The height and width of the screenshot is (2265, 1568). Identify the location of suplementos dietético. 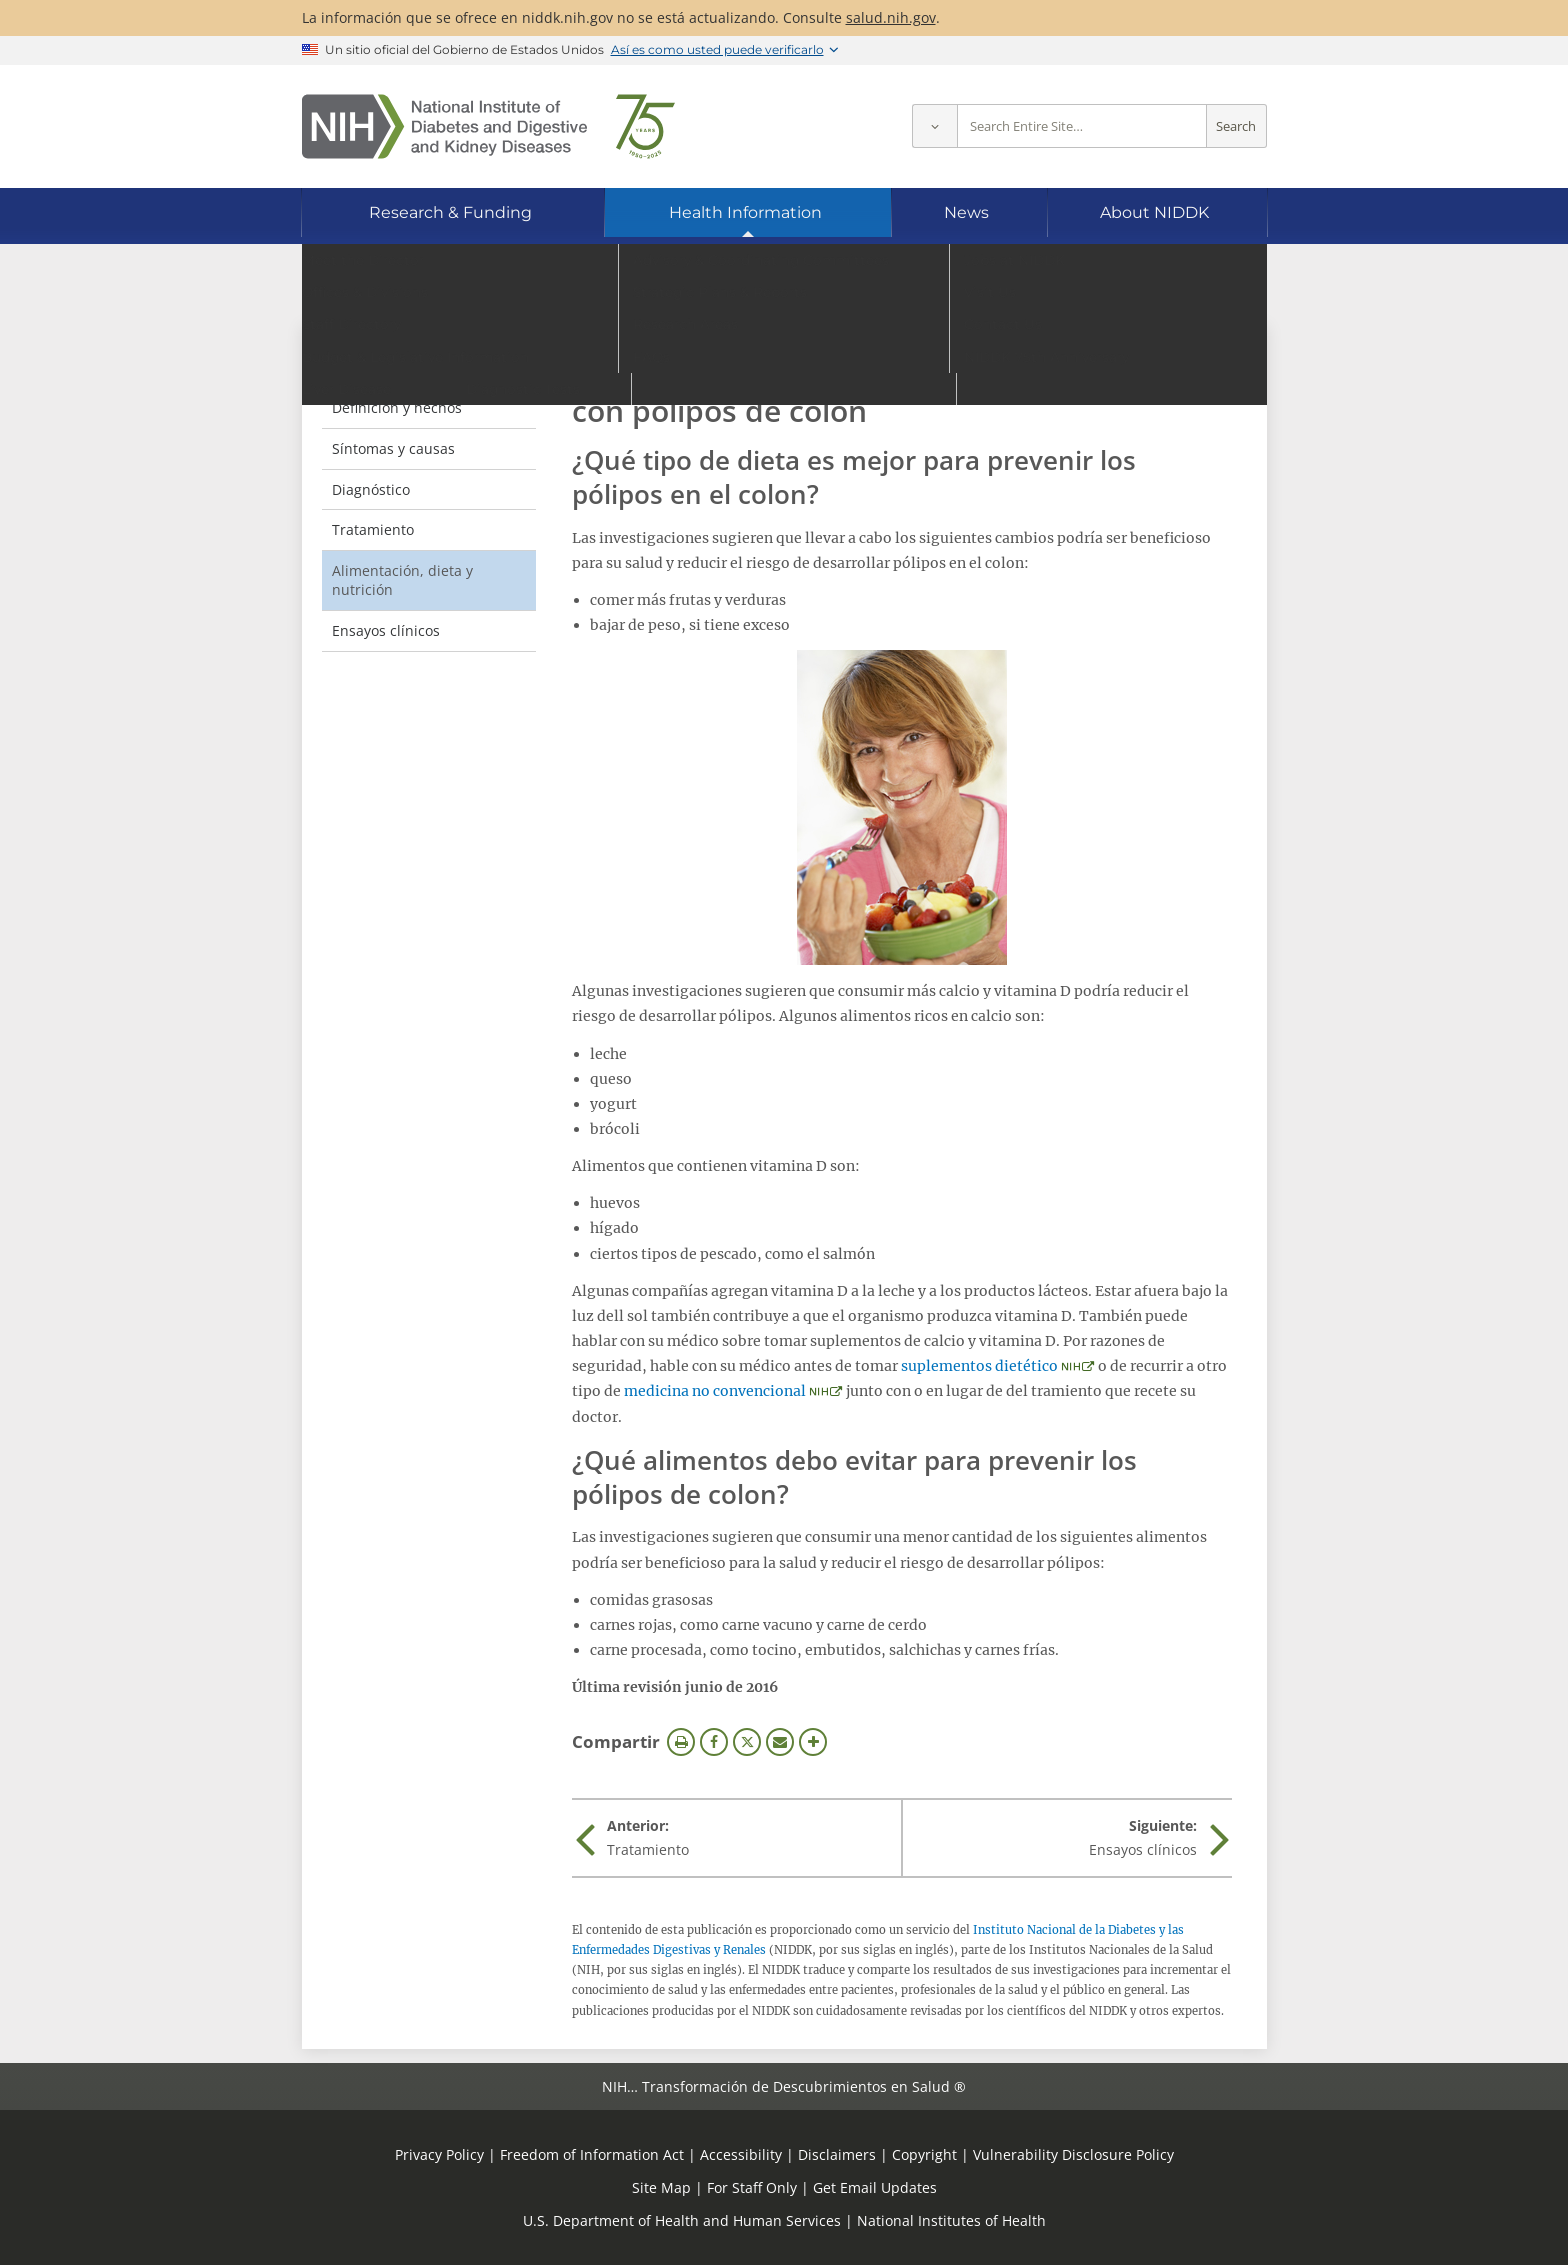
(979, 1366).